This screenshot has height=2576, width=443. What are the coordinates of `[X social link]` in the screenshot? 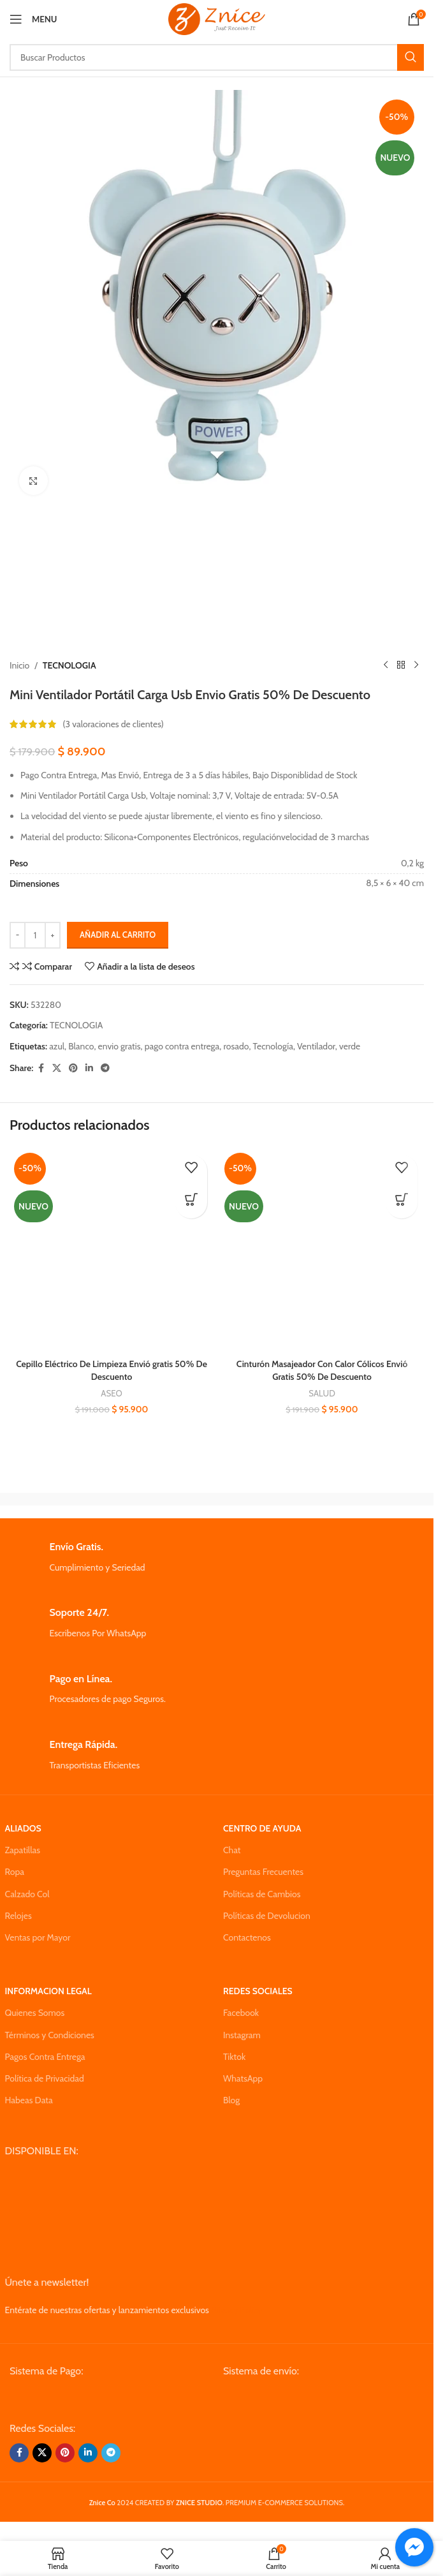 It's located at (56, 1068).